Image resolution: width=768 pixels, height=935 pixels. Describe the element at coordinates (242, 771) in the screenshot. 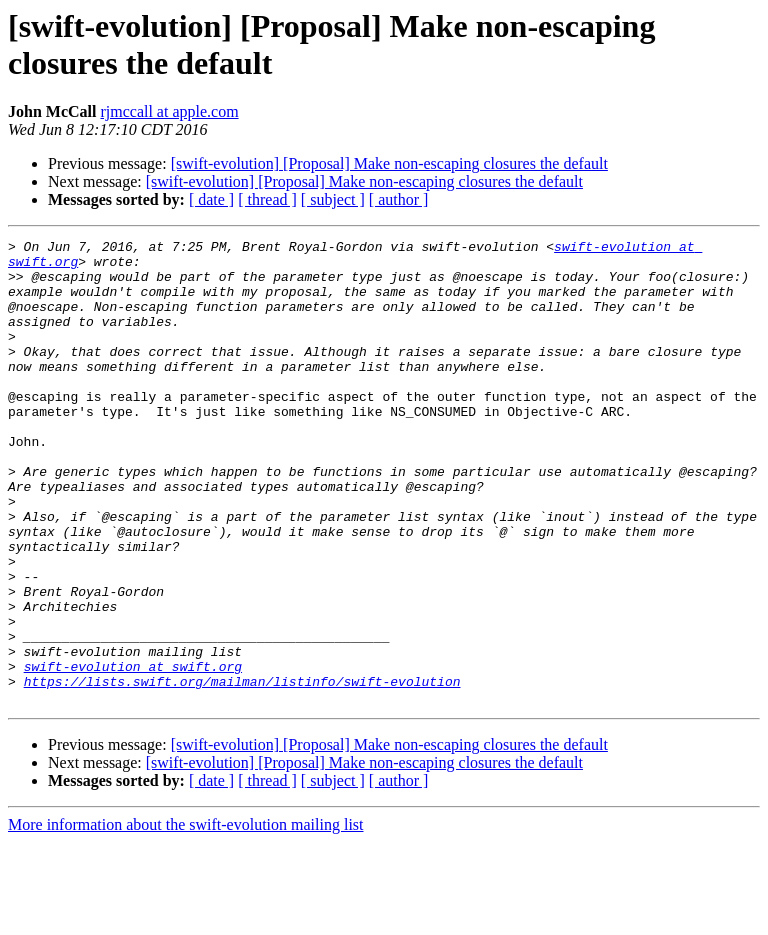

I see `https://lists.swift.org/mailman/listinfo/swift-evolution` at that location.